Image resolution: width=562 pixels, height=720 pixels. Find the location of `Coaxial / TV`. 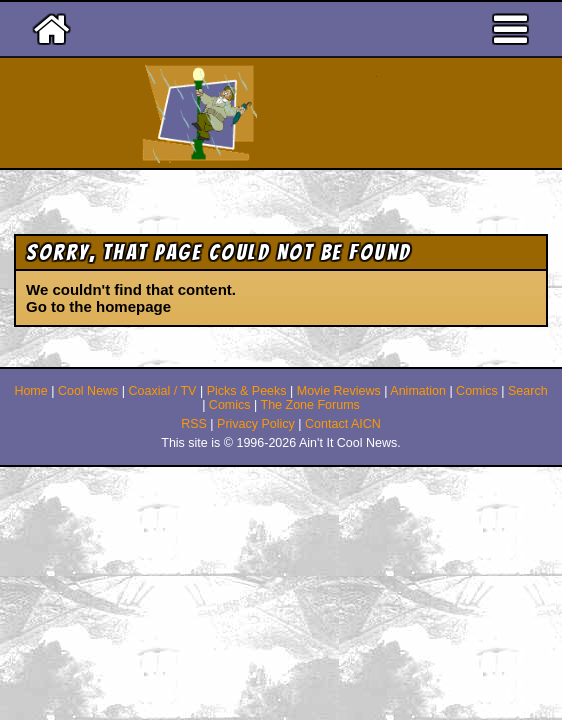

Coaxial / TV is located at coordinates (163, 391).